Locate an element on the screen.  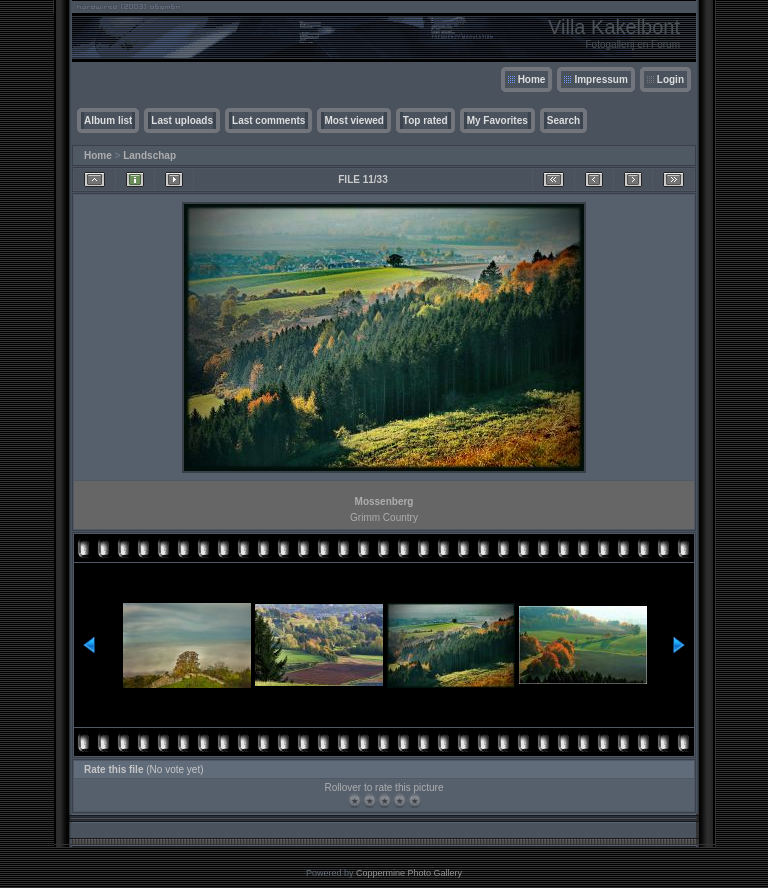
Last uploads is located at coordinates (182, 120).